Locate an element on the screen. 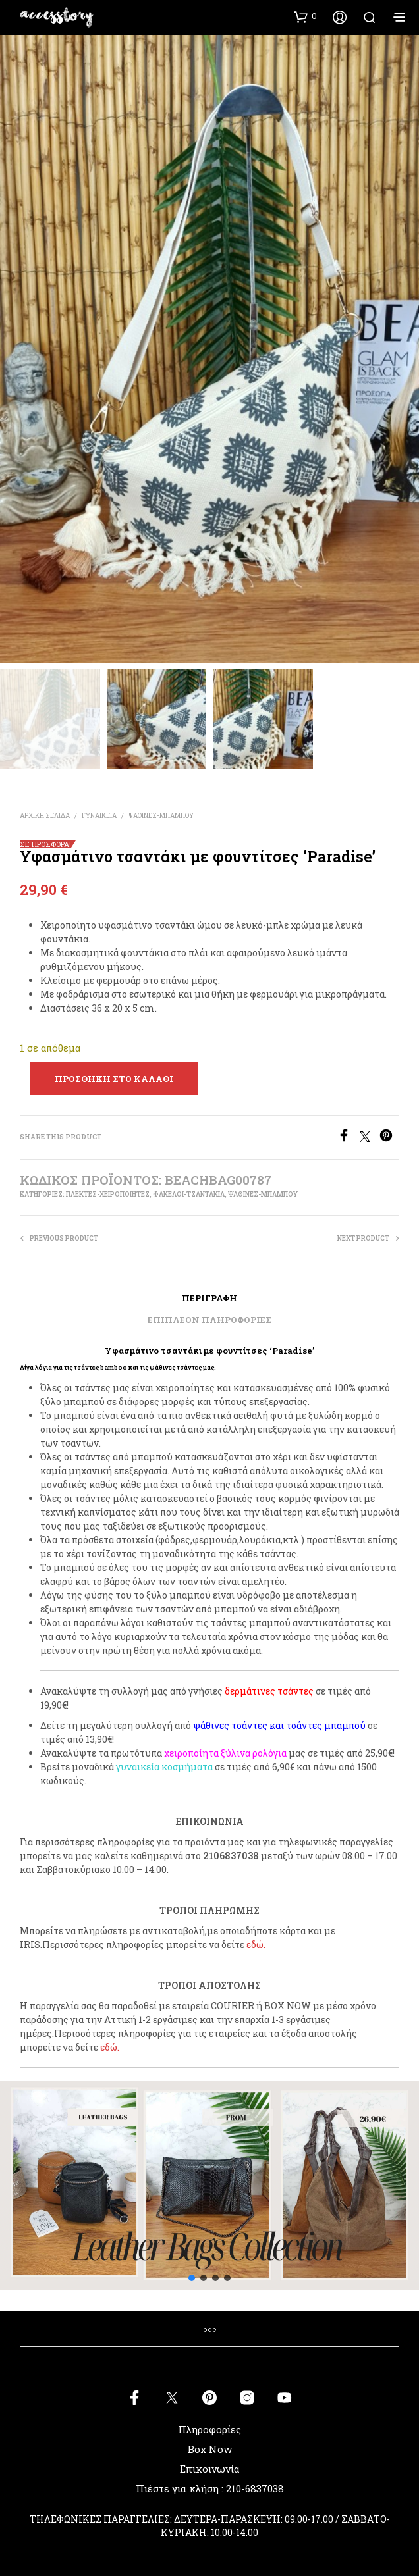 This screenshot has width=419, height=2576. Αρχική σελίδα is located at coordinates (45, 815).